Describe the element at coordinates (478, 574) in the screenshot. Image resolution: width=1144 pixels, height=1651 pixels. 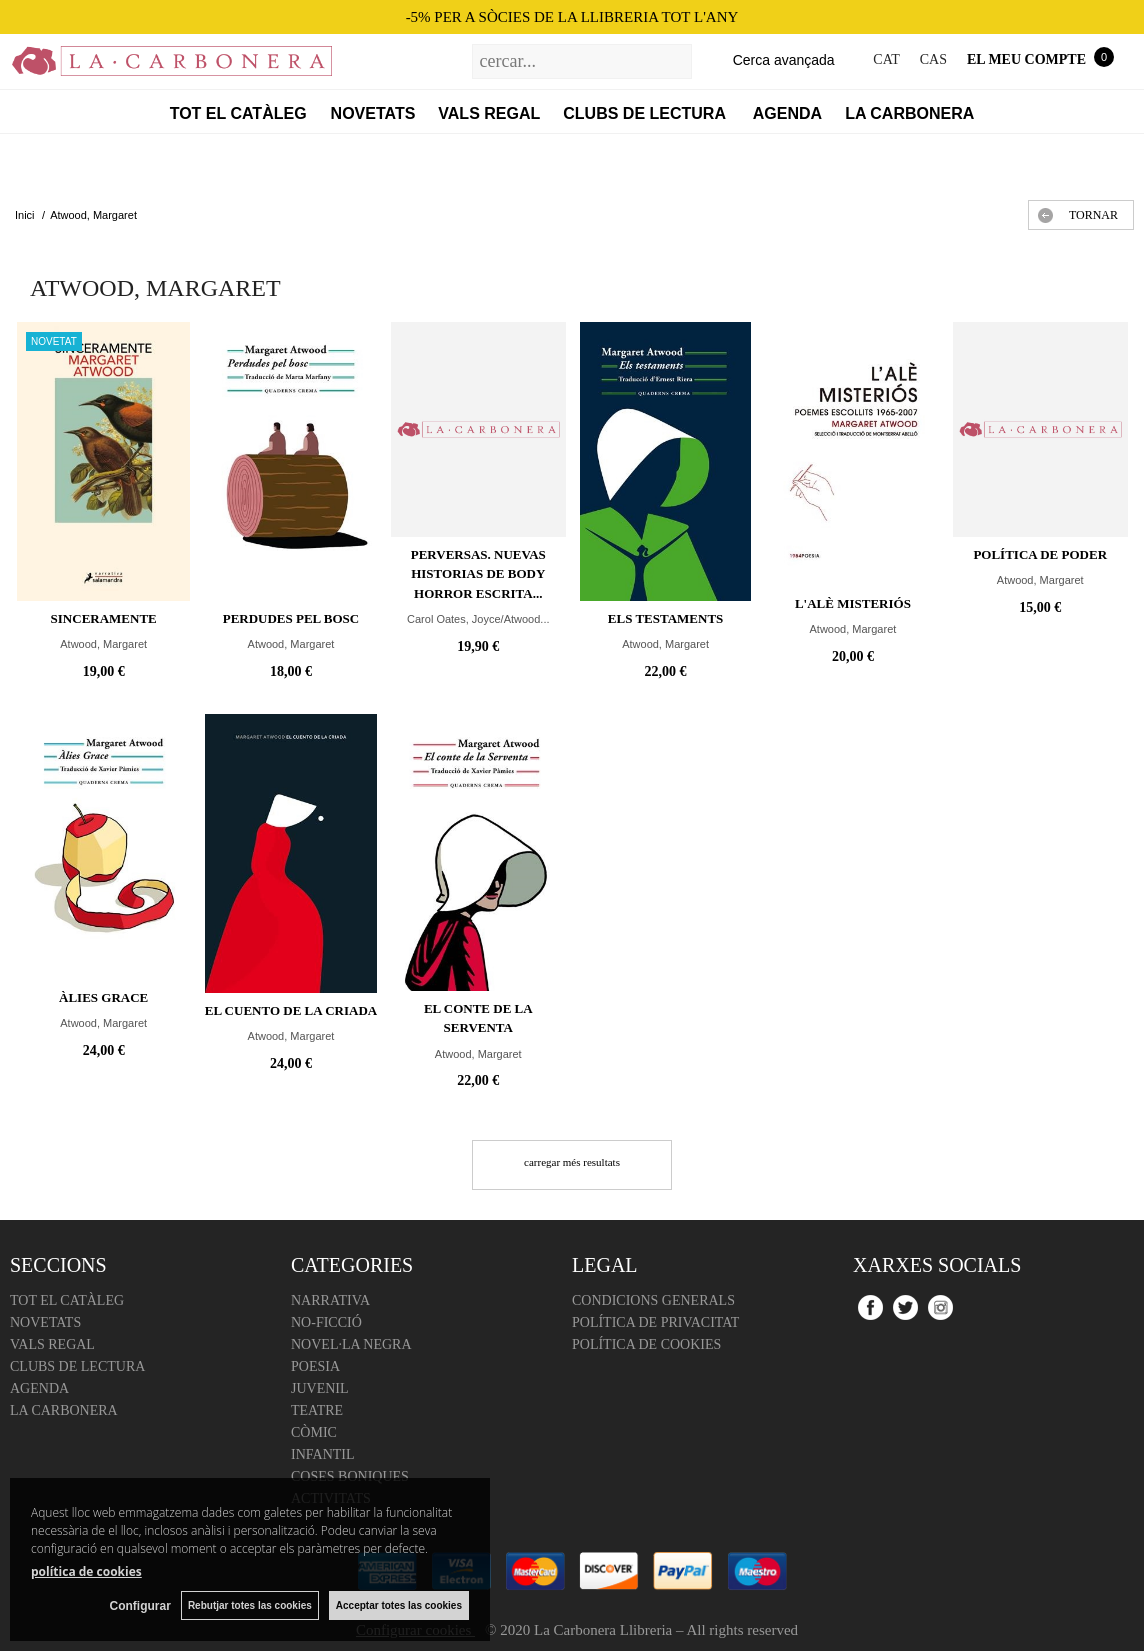
I see `Perversas. Nuevas historias de Body Horror escrita...` at that location.